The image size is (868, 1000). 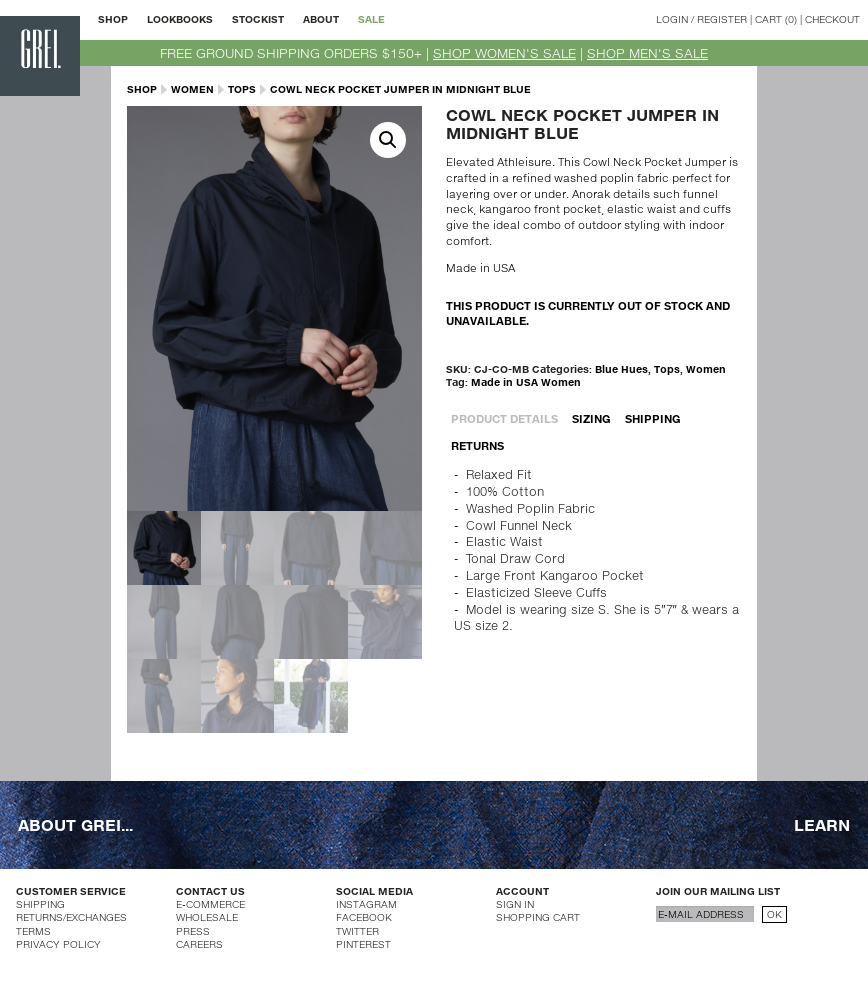 What do you see at coordinates (207, 917) in the screenshot?
I see `WHOLESALE` at bounding box center [207, 917].